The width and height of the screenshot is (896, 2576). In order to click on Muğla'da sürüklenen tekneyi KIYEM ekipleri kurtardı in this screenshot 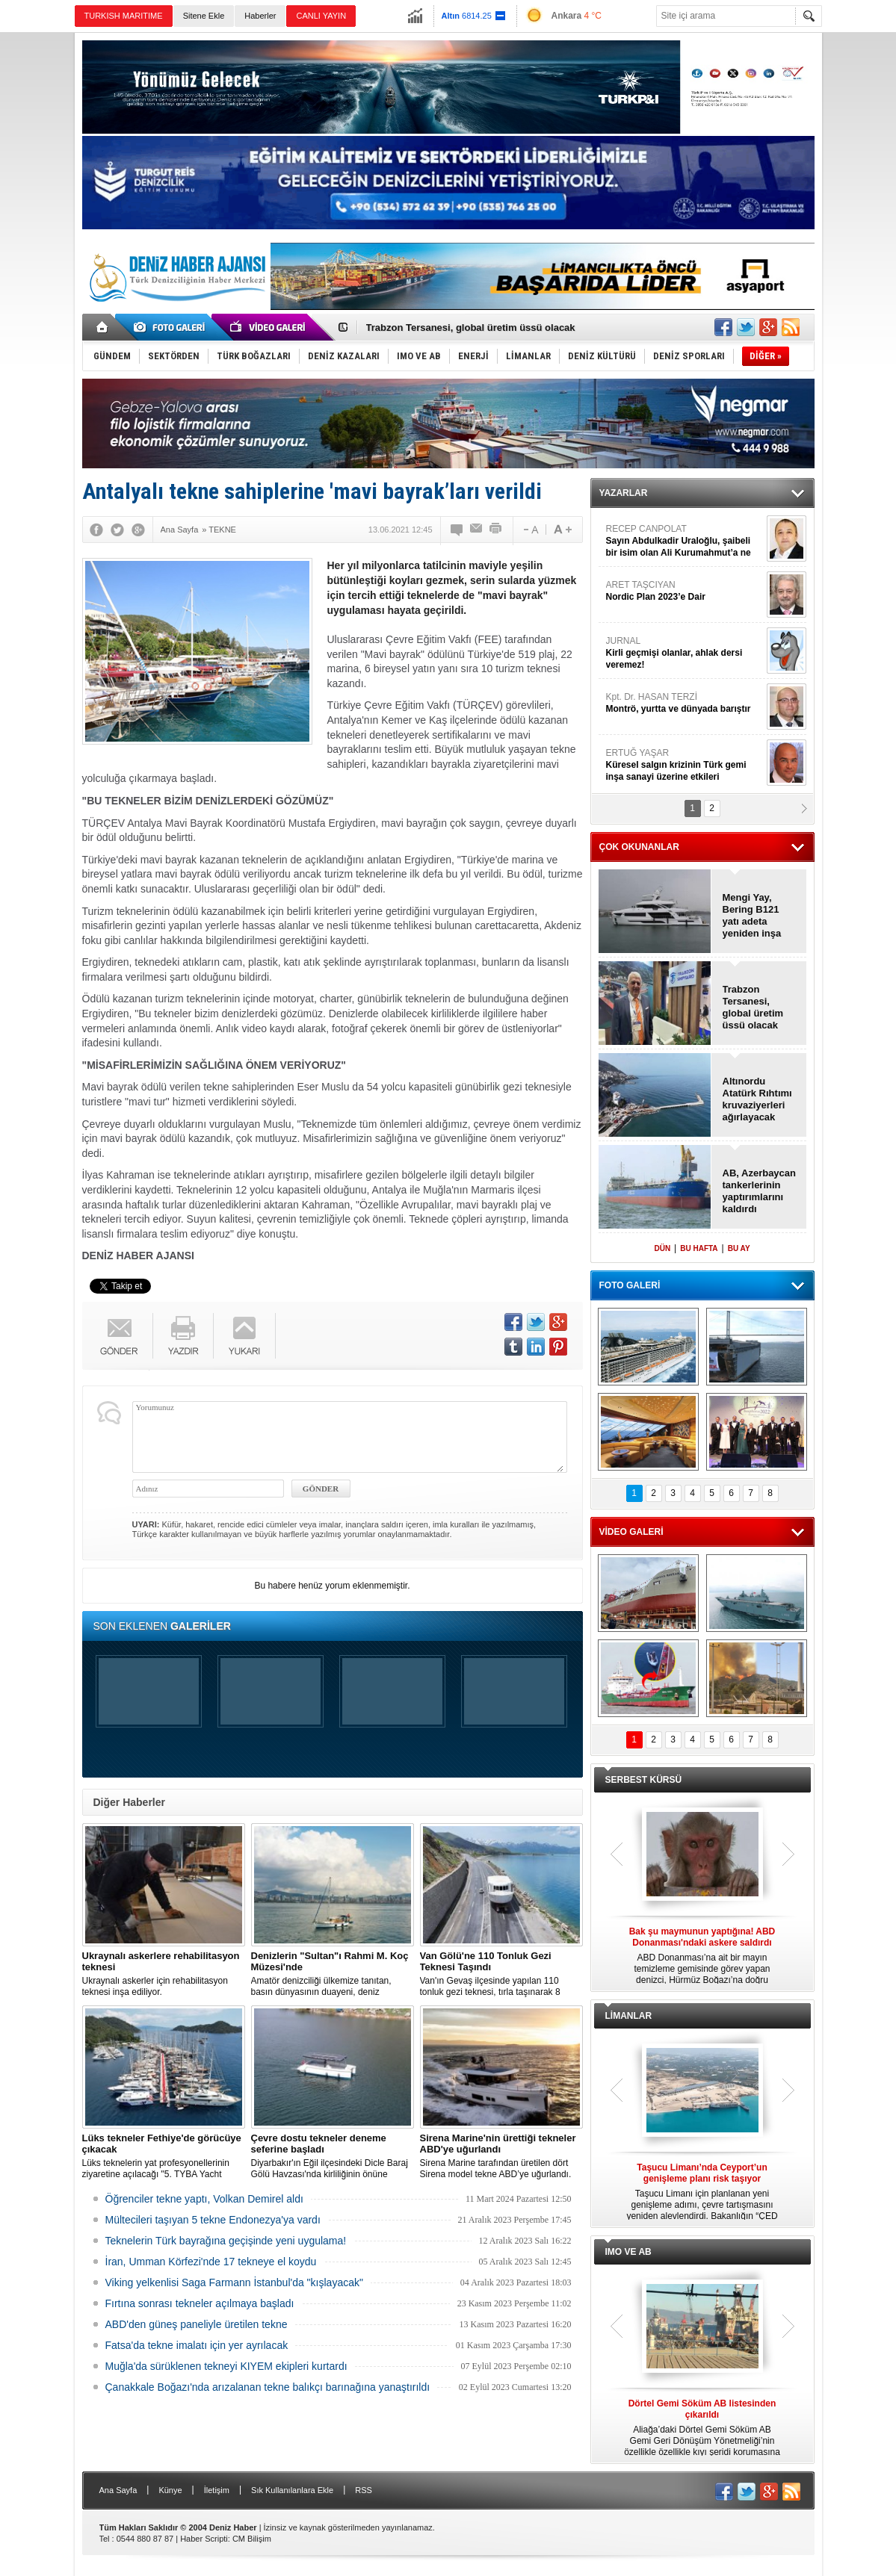, I will do `click(226, 2366)`.